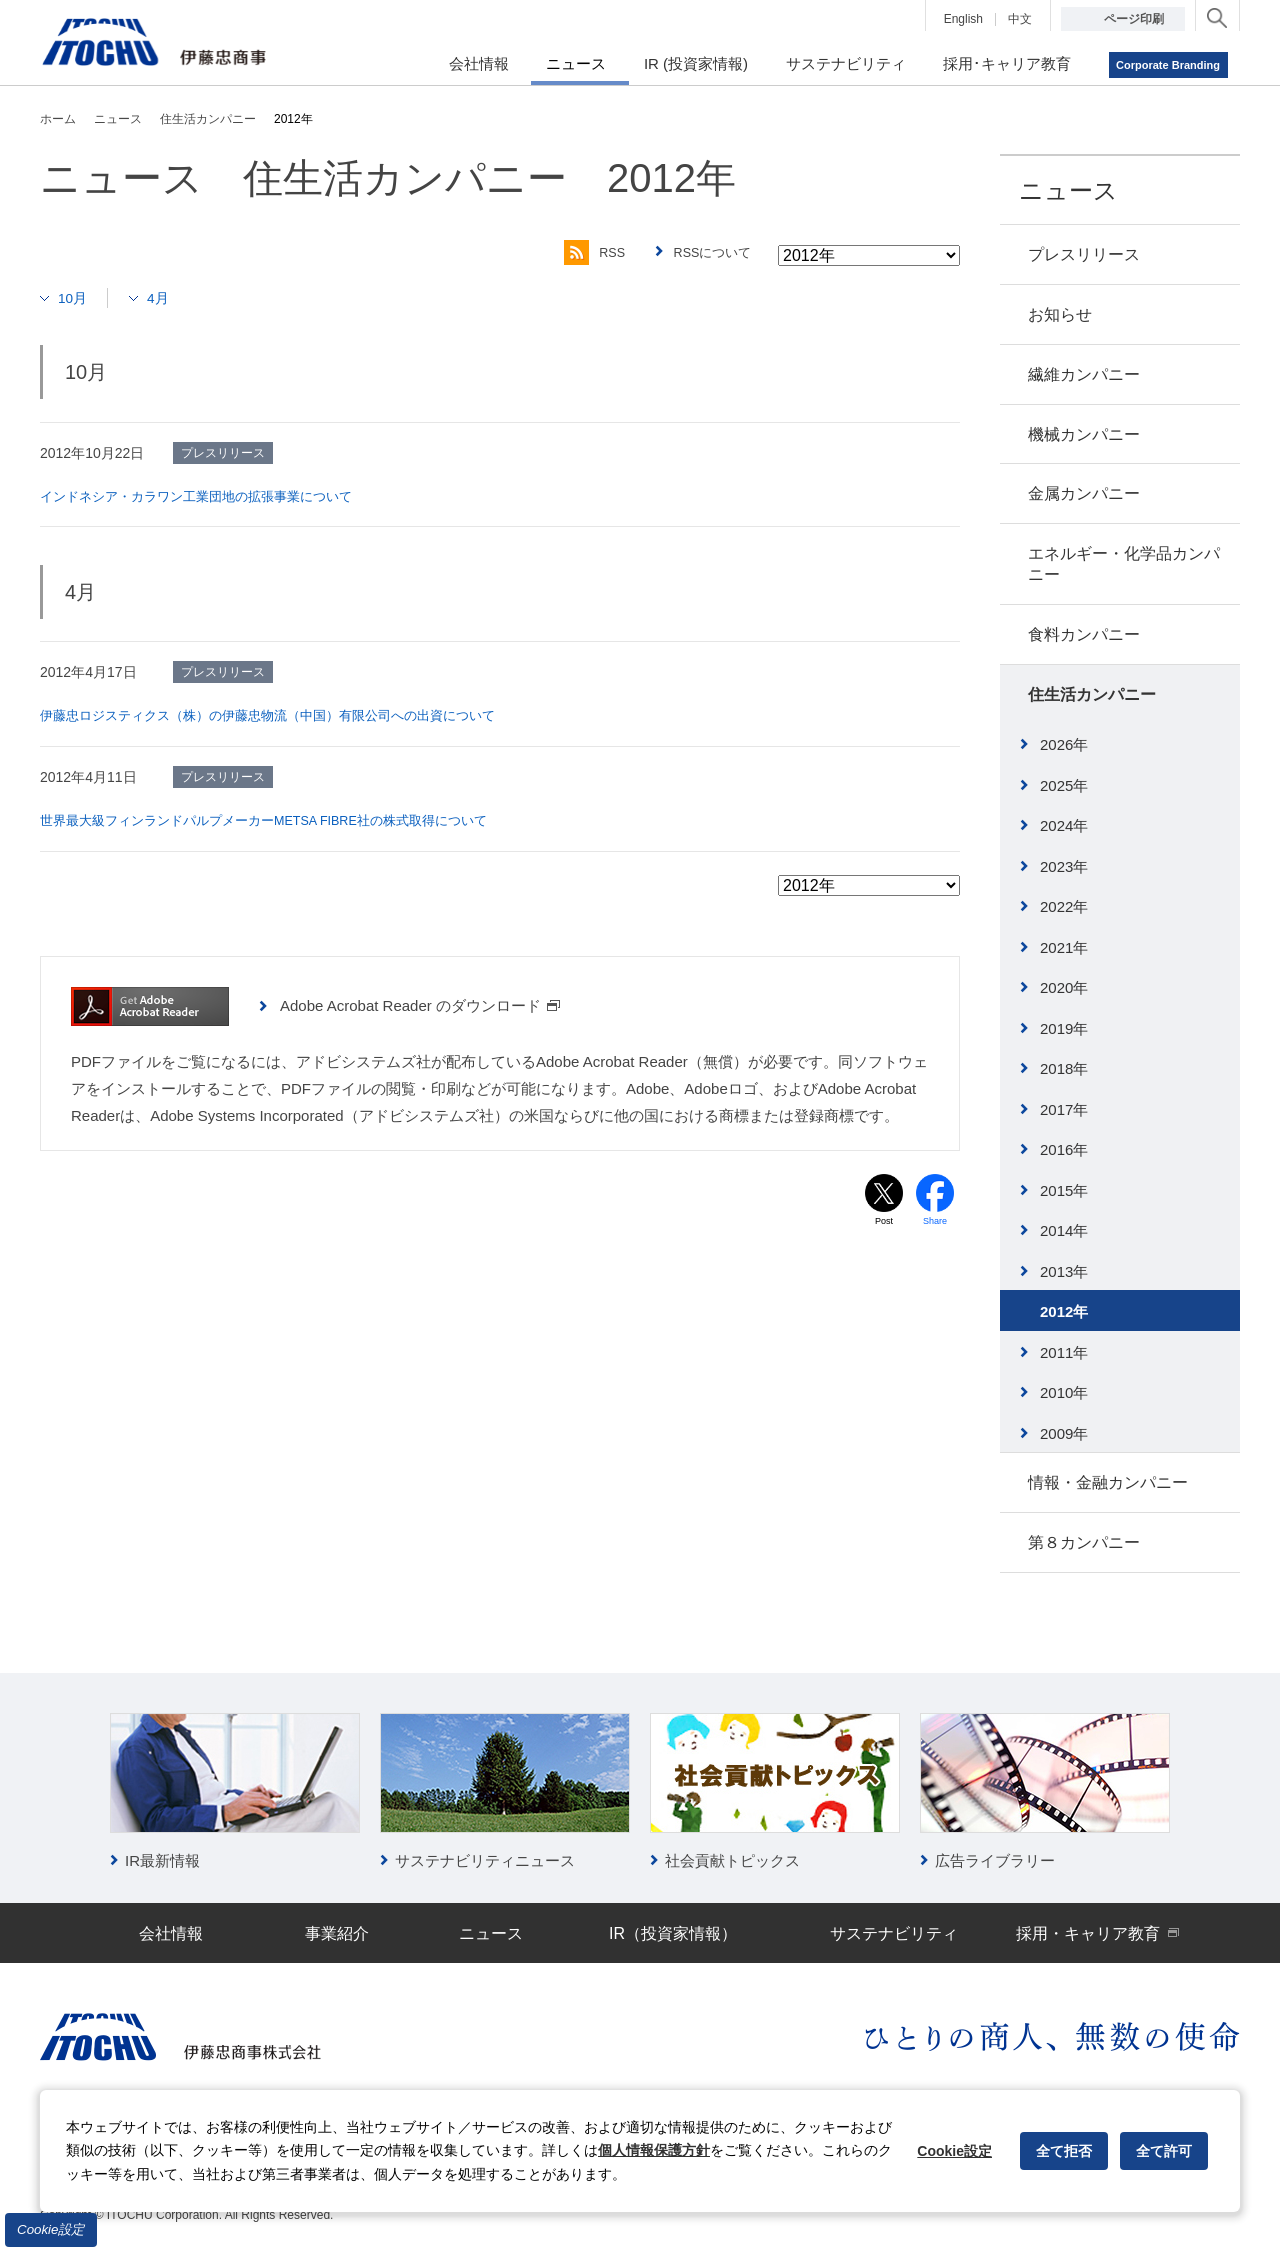  I want to click on 機械カンパニー, so click(1084, 434).